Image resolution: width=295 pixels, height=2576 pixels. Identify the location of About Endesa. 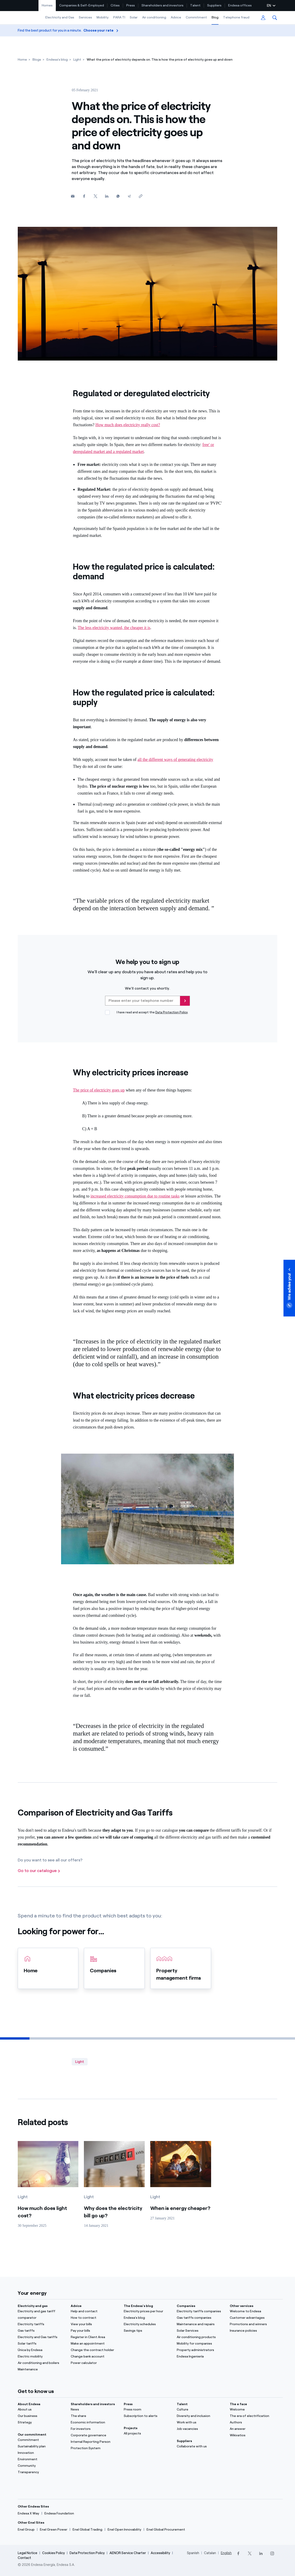
(29, 2404).